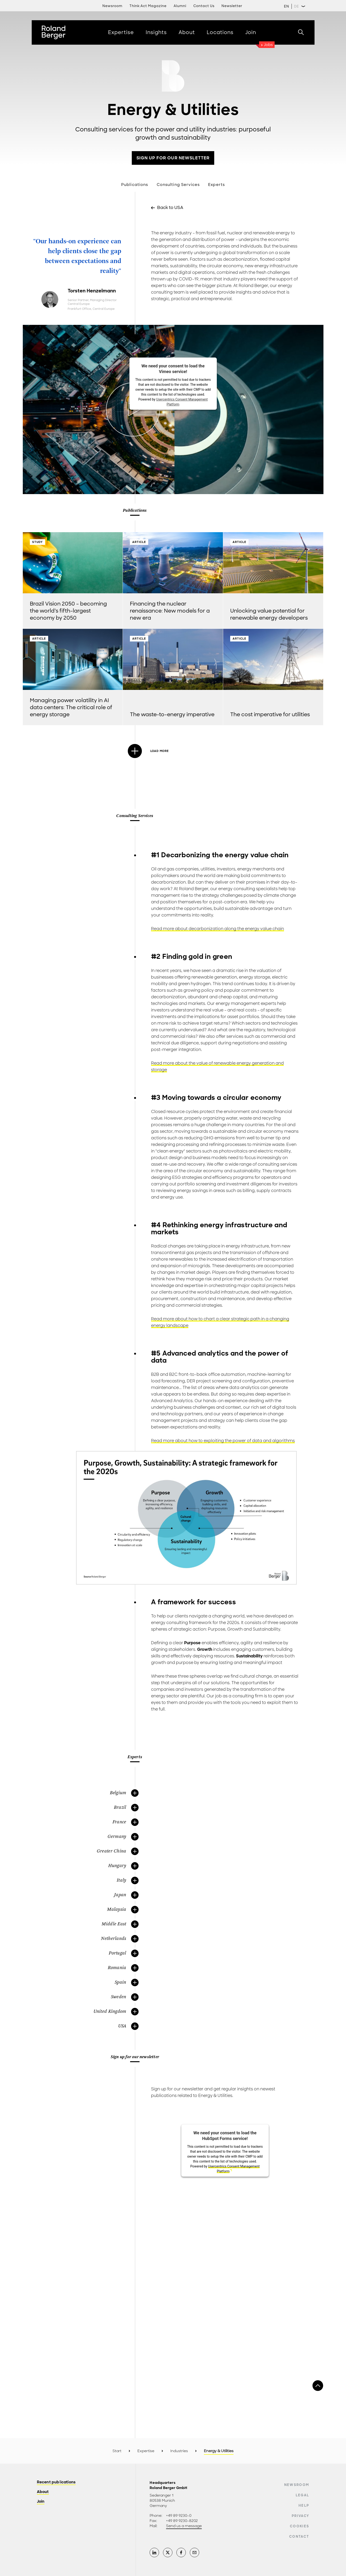 Image resolution: width=346 pixels, height=2576 pixels. I want to click on Start, so click(117, 2451).